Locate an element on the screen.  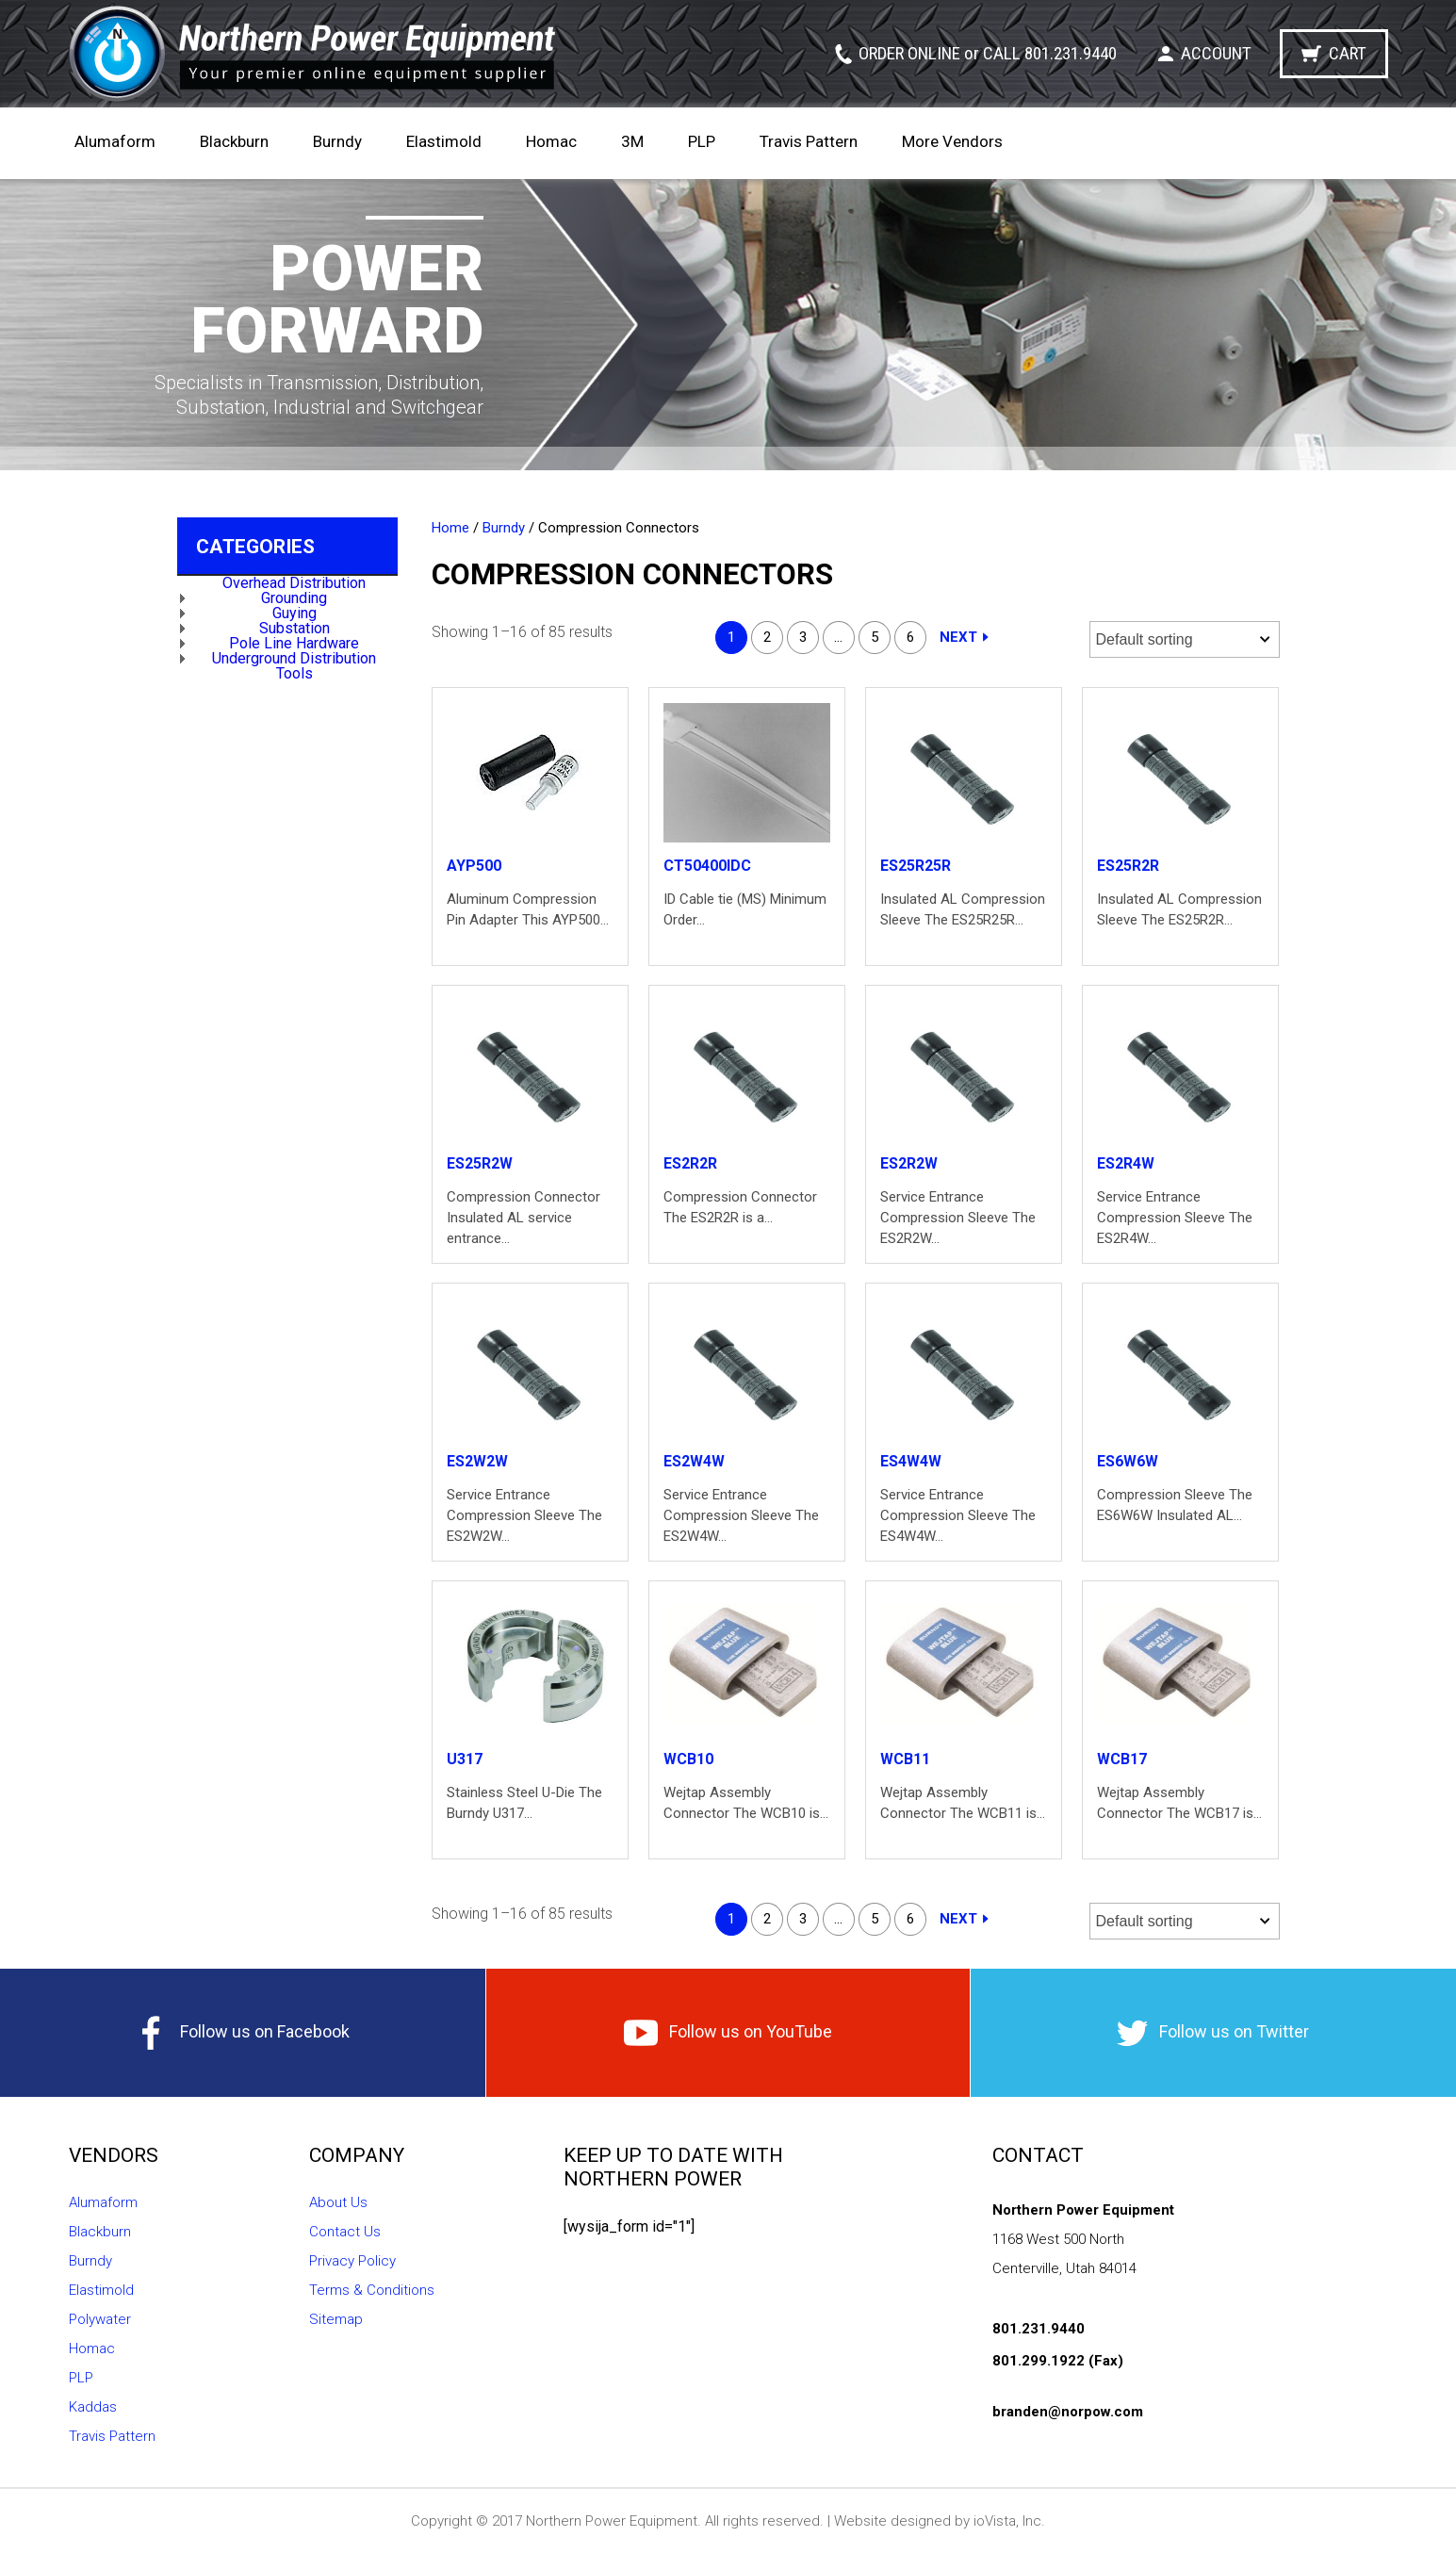
Overhead Distribution is located at coordinates (294, 583).